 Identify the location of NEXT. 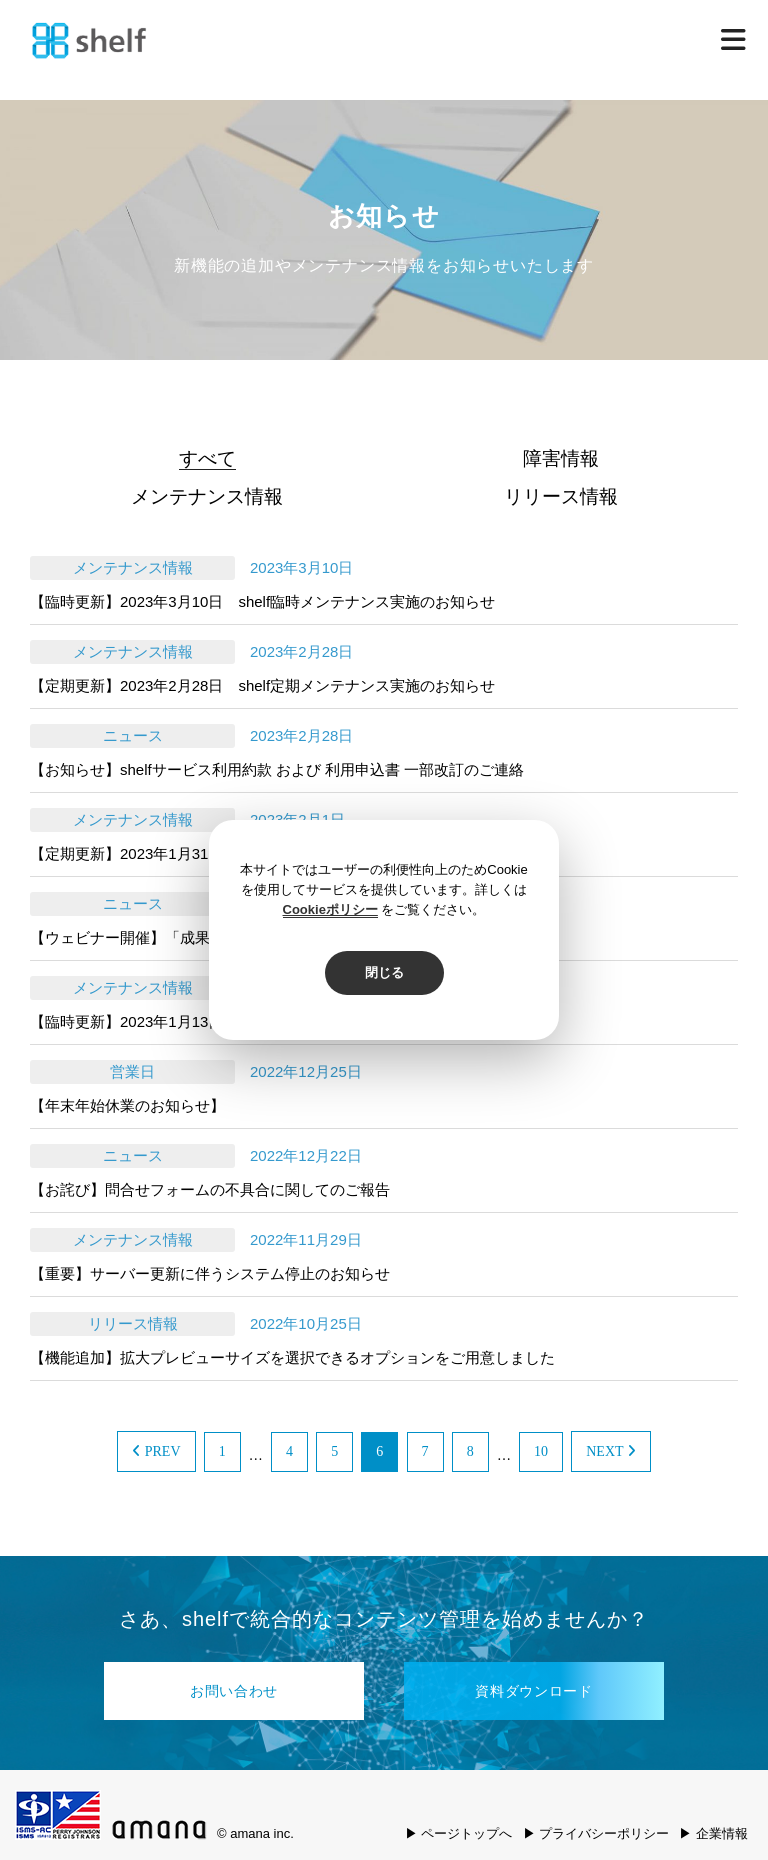
(611, 1451).